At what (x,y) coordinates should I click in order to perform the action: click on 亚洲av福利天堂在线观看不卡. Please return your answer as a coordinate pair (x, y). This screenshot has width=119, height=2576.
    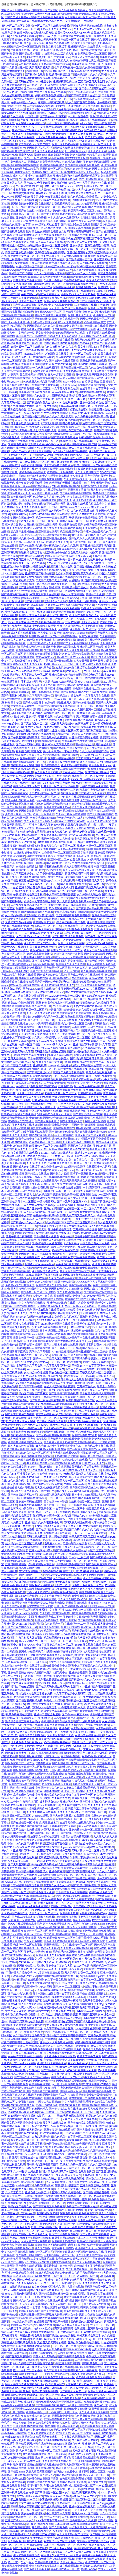
    Looking at the image, I should click on (61, 301).